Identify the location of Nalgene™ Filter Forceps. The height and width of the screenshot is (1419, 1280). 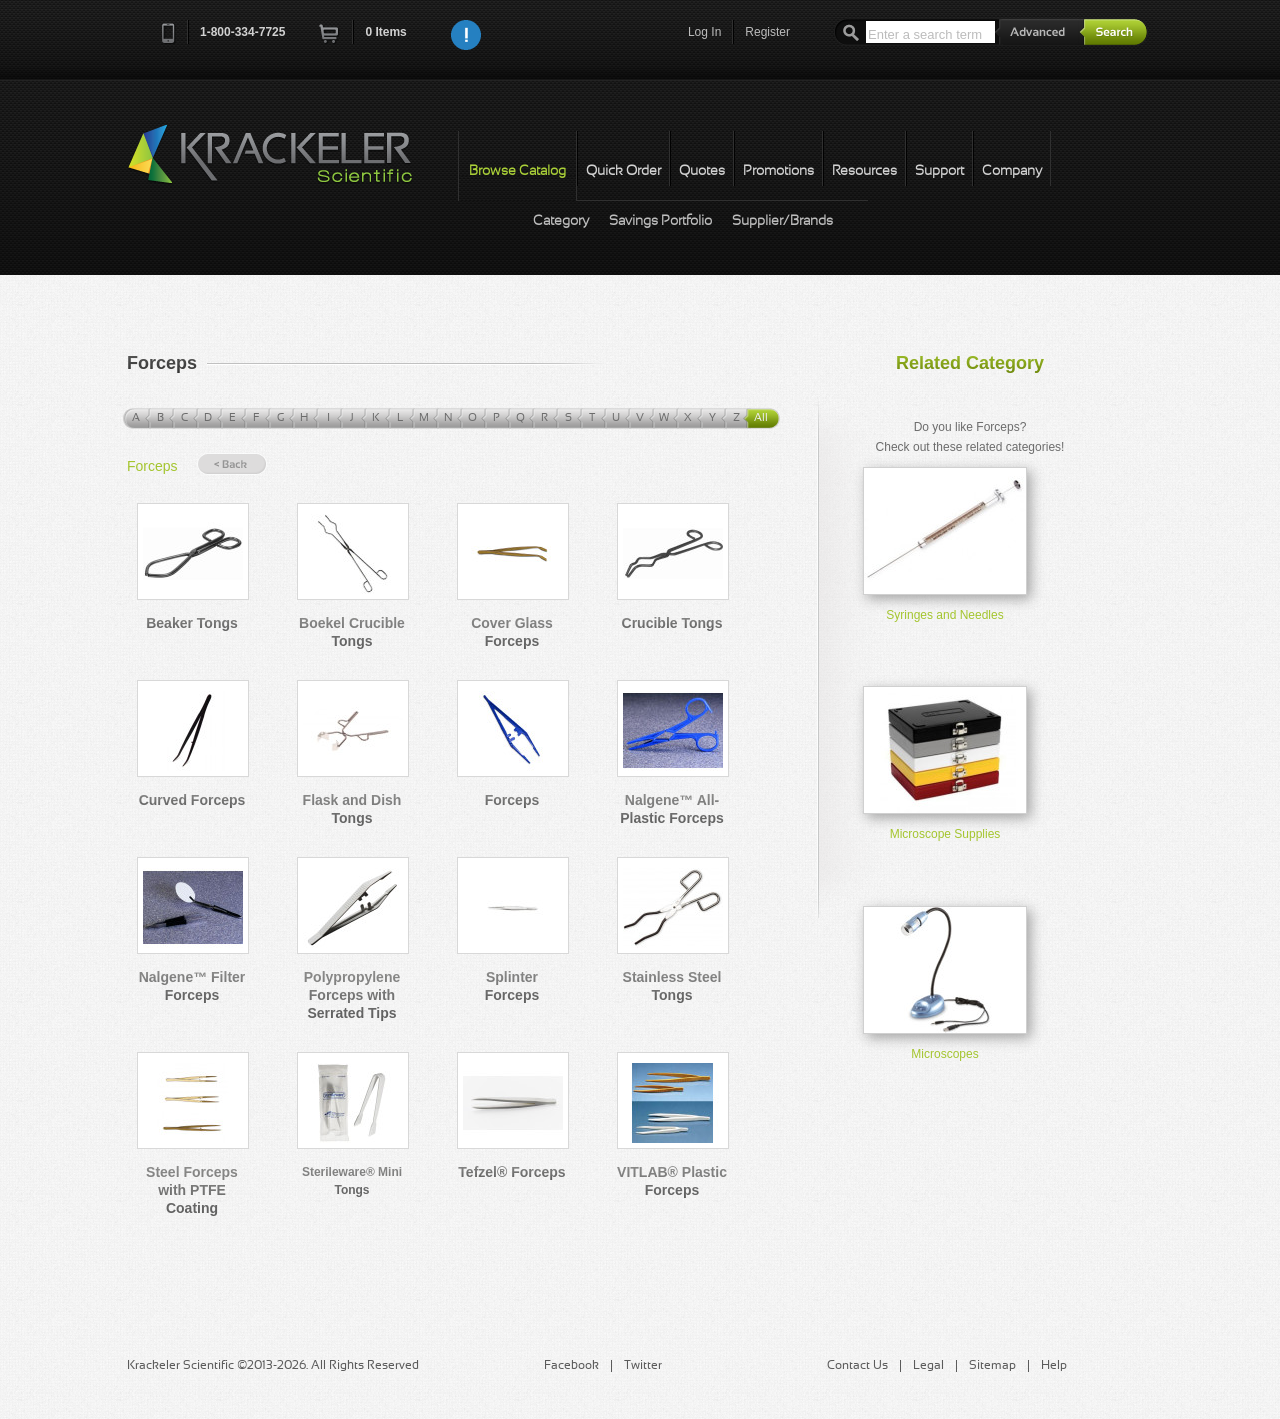
(192, 986).